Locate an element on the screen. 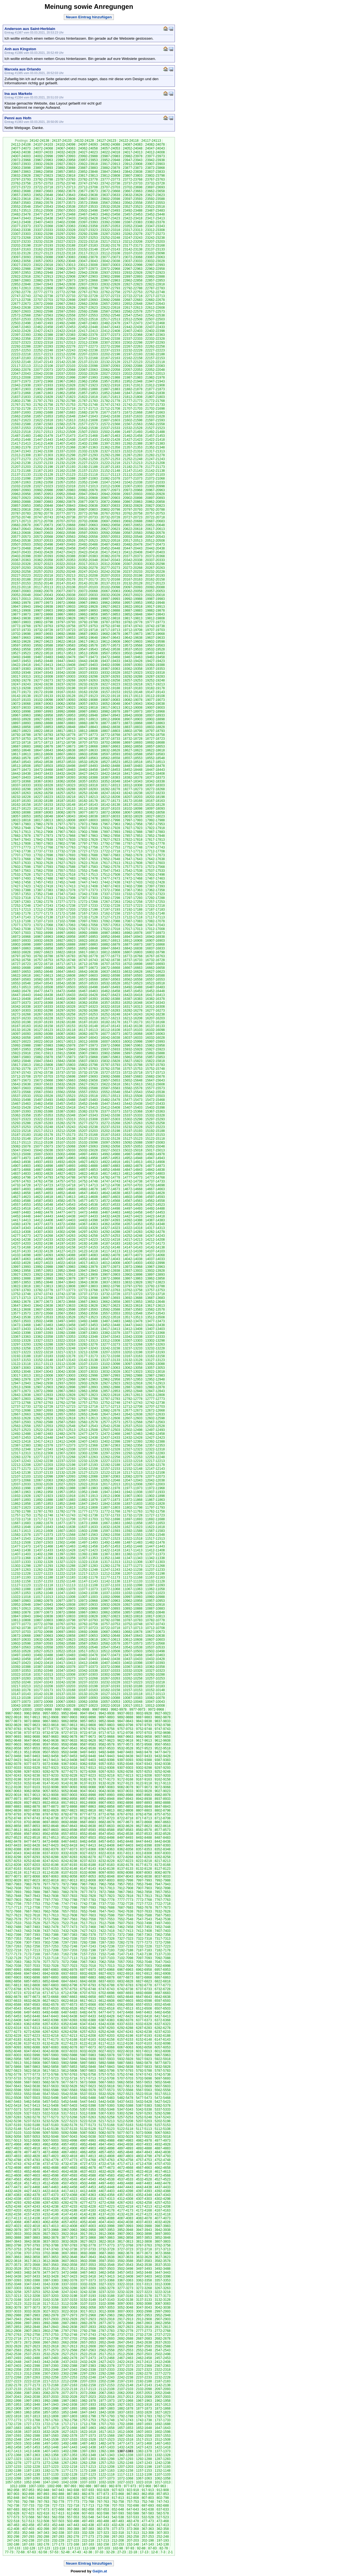 Image resolution: width=352 pixels, height=2576 pixels. 19217-19213 is located at coordinates (155, 684).